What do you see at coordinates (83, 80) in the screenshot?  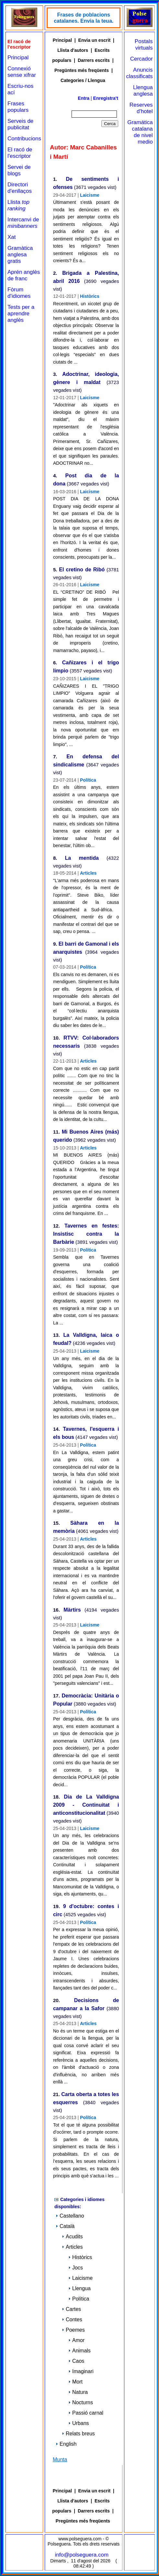 I see `Categories / Llengua` at bounding box center [83, 80].